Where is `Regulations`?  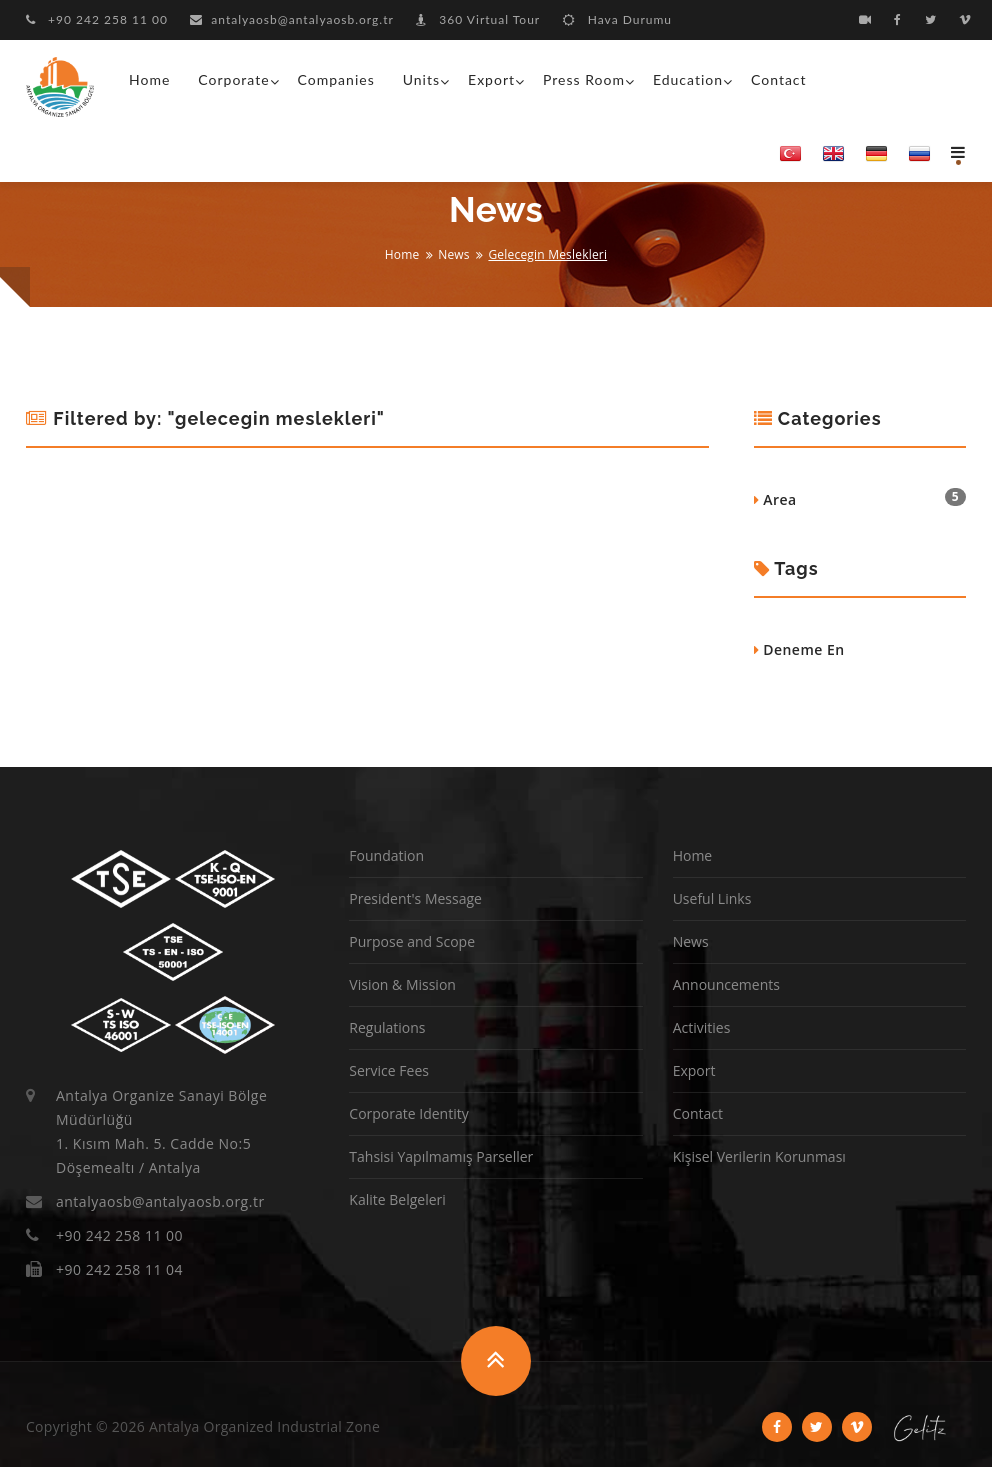 Regulations is located at coordinates (387, 1027).